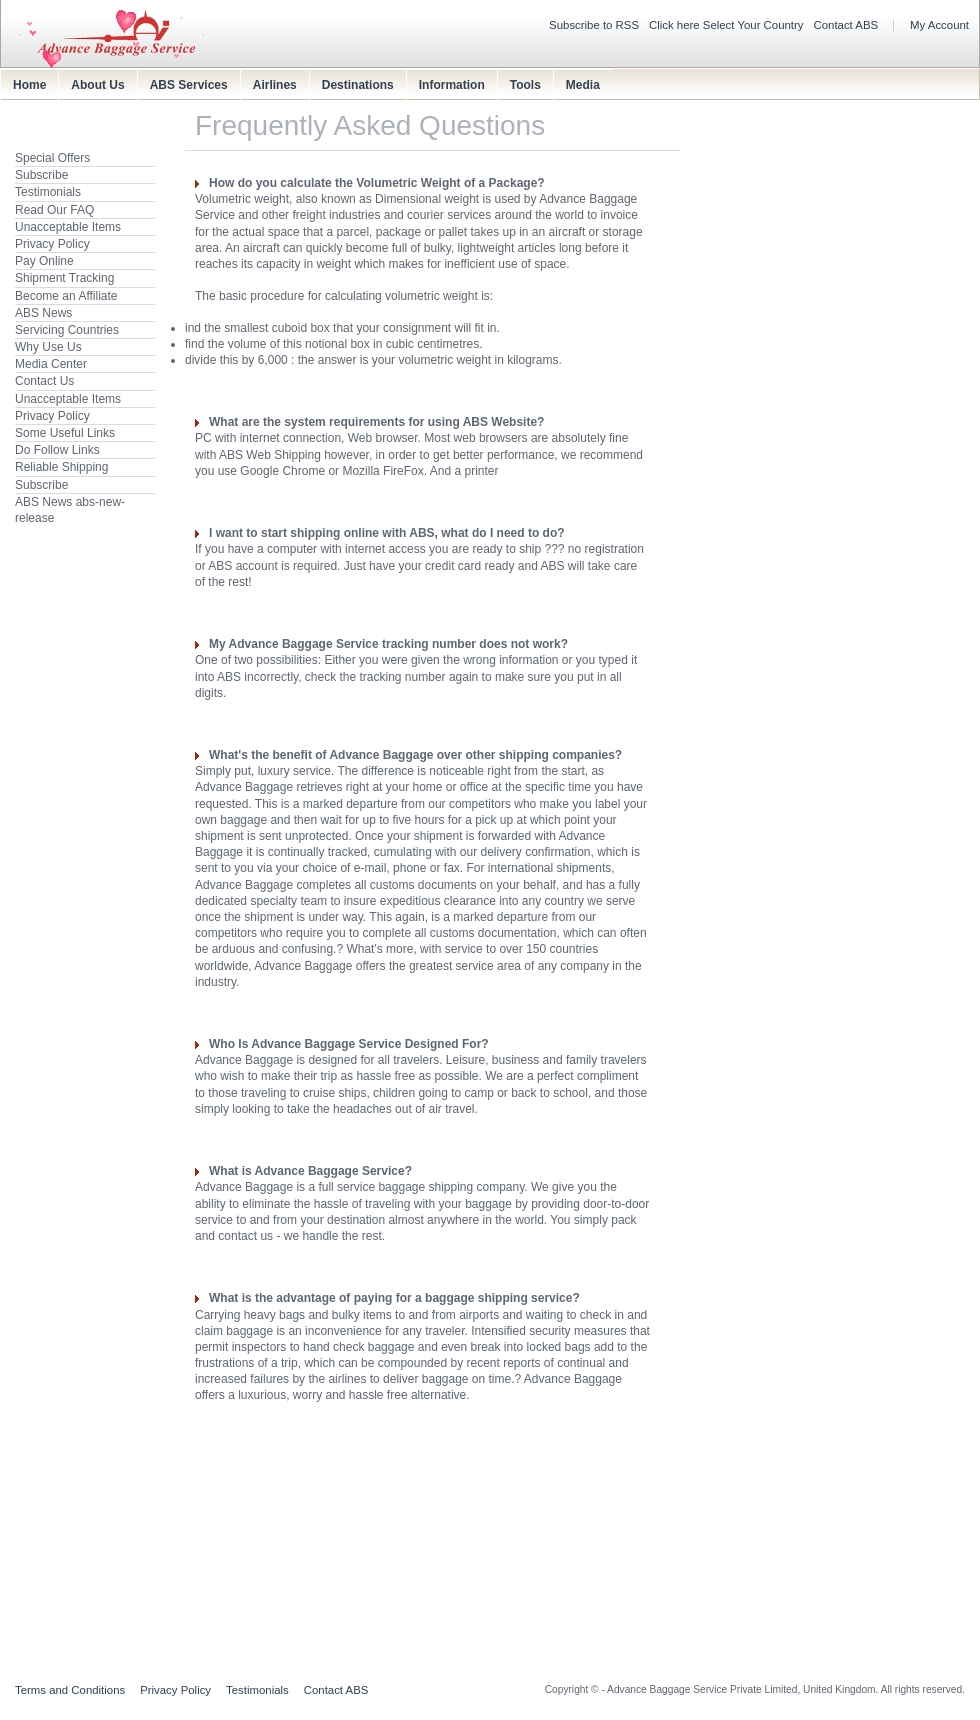 Image resolution: width=980 pixels, height=1720 pixels. I want to click on ABS News, so click(43, 313).